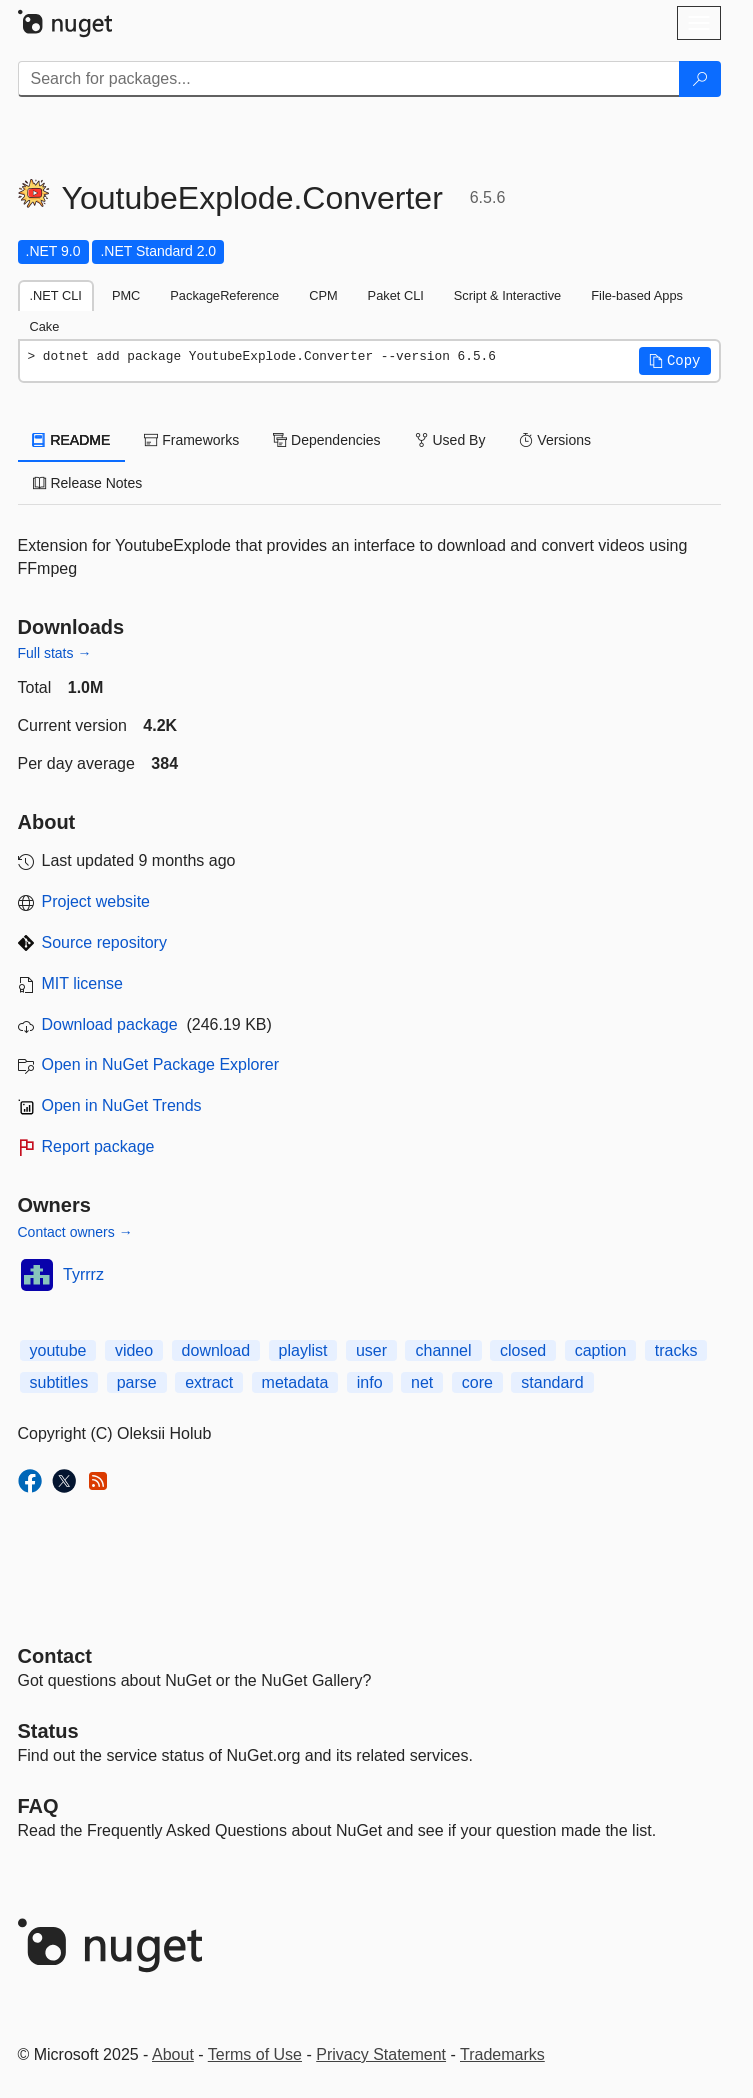  Describe the element at coordinates (295, 1382) in the screenshot. I see `metadata` at that location.